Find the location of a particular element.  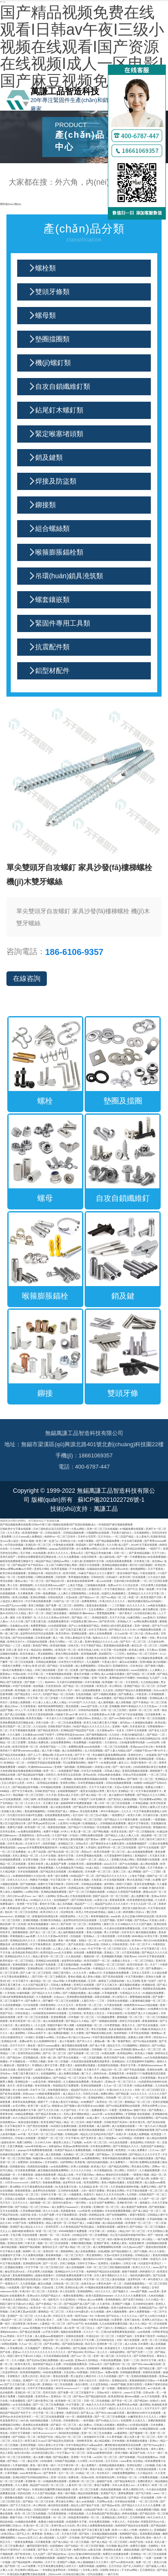

中文字幕日韩人妻在线视频 is located at coordinates (68, 1839).